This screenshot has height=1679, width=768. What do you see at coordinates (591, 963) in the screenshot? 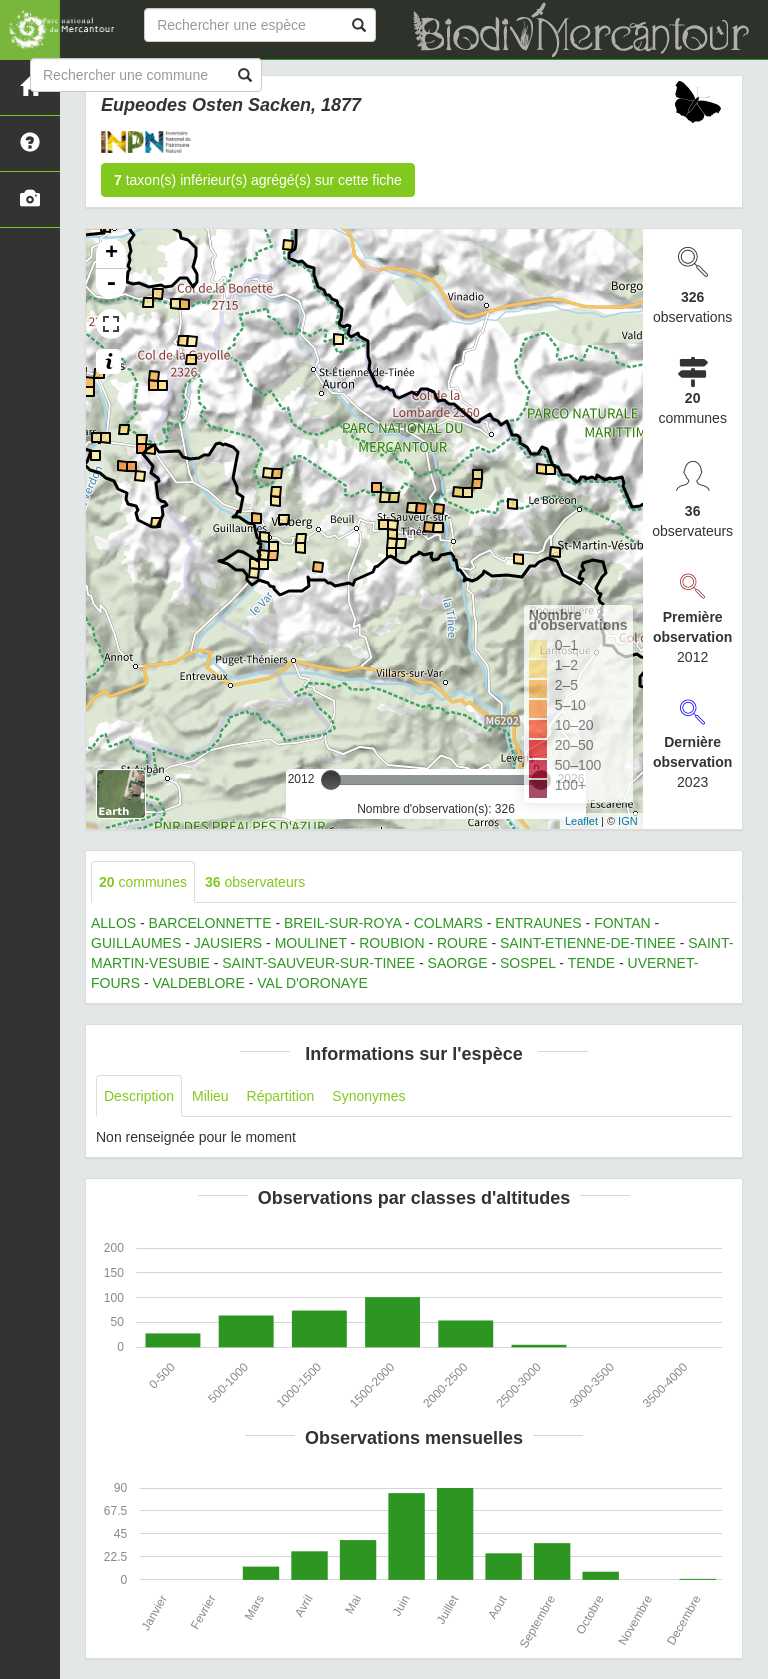
I see `TENDE` at bounding box center [591, 963].